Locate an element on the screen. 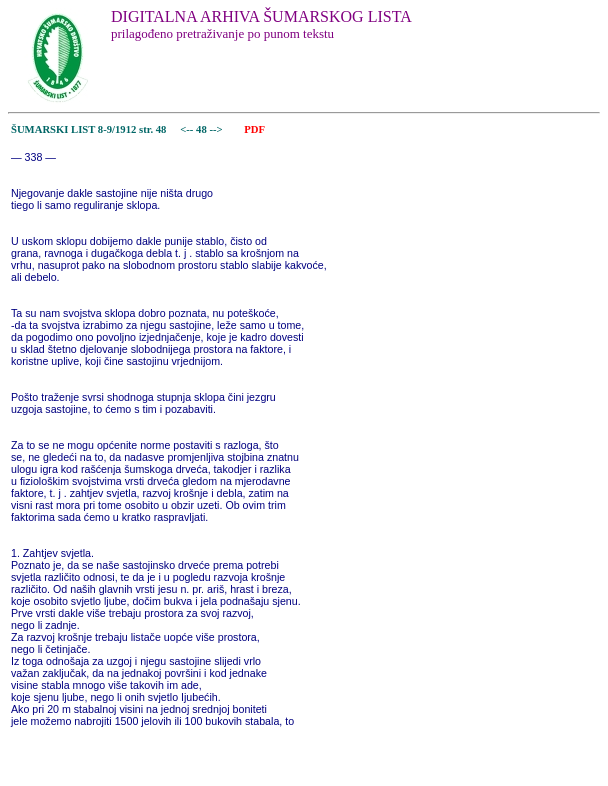  48 is located at coordinates (202, 129).